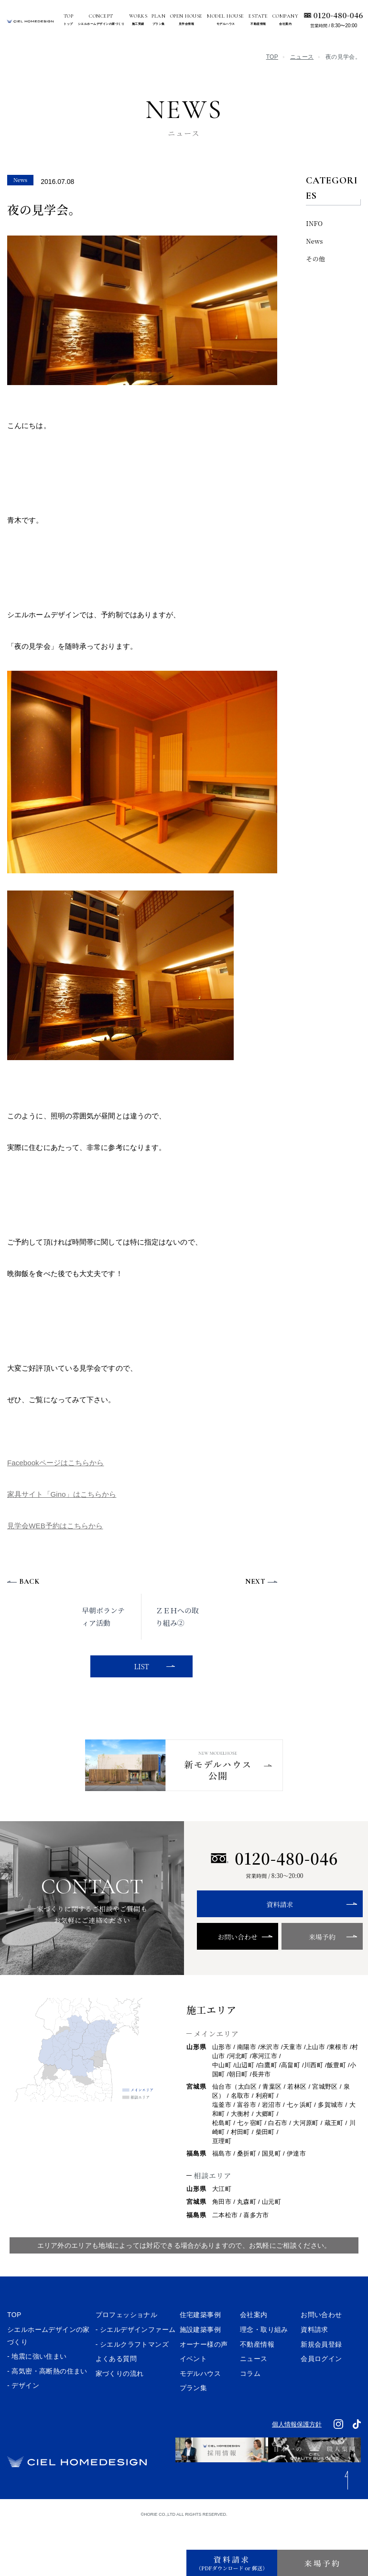 This screenshot has height=2576, width=368. Describe the element at coordinates (321, 2382) in the screenshot. I see `会員ログイン` at that location.